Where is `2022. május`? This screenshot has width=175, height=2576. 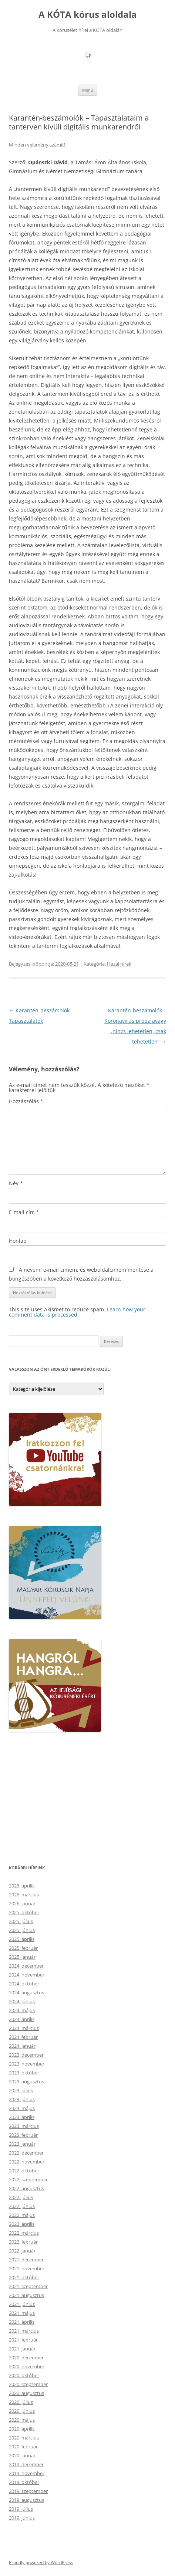
2022. május is located at coordinates (22, 2215).